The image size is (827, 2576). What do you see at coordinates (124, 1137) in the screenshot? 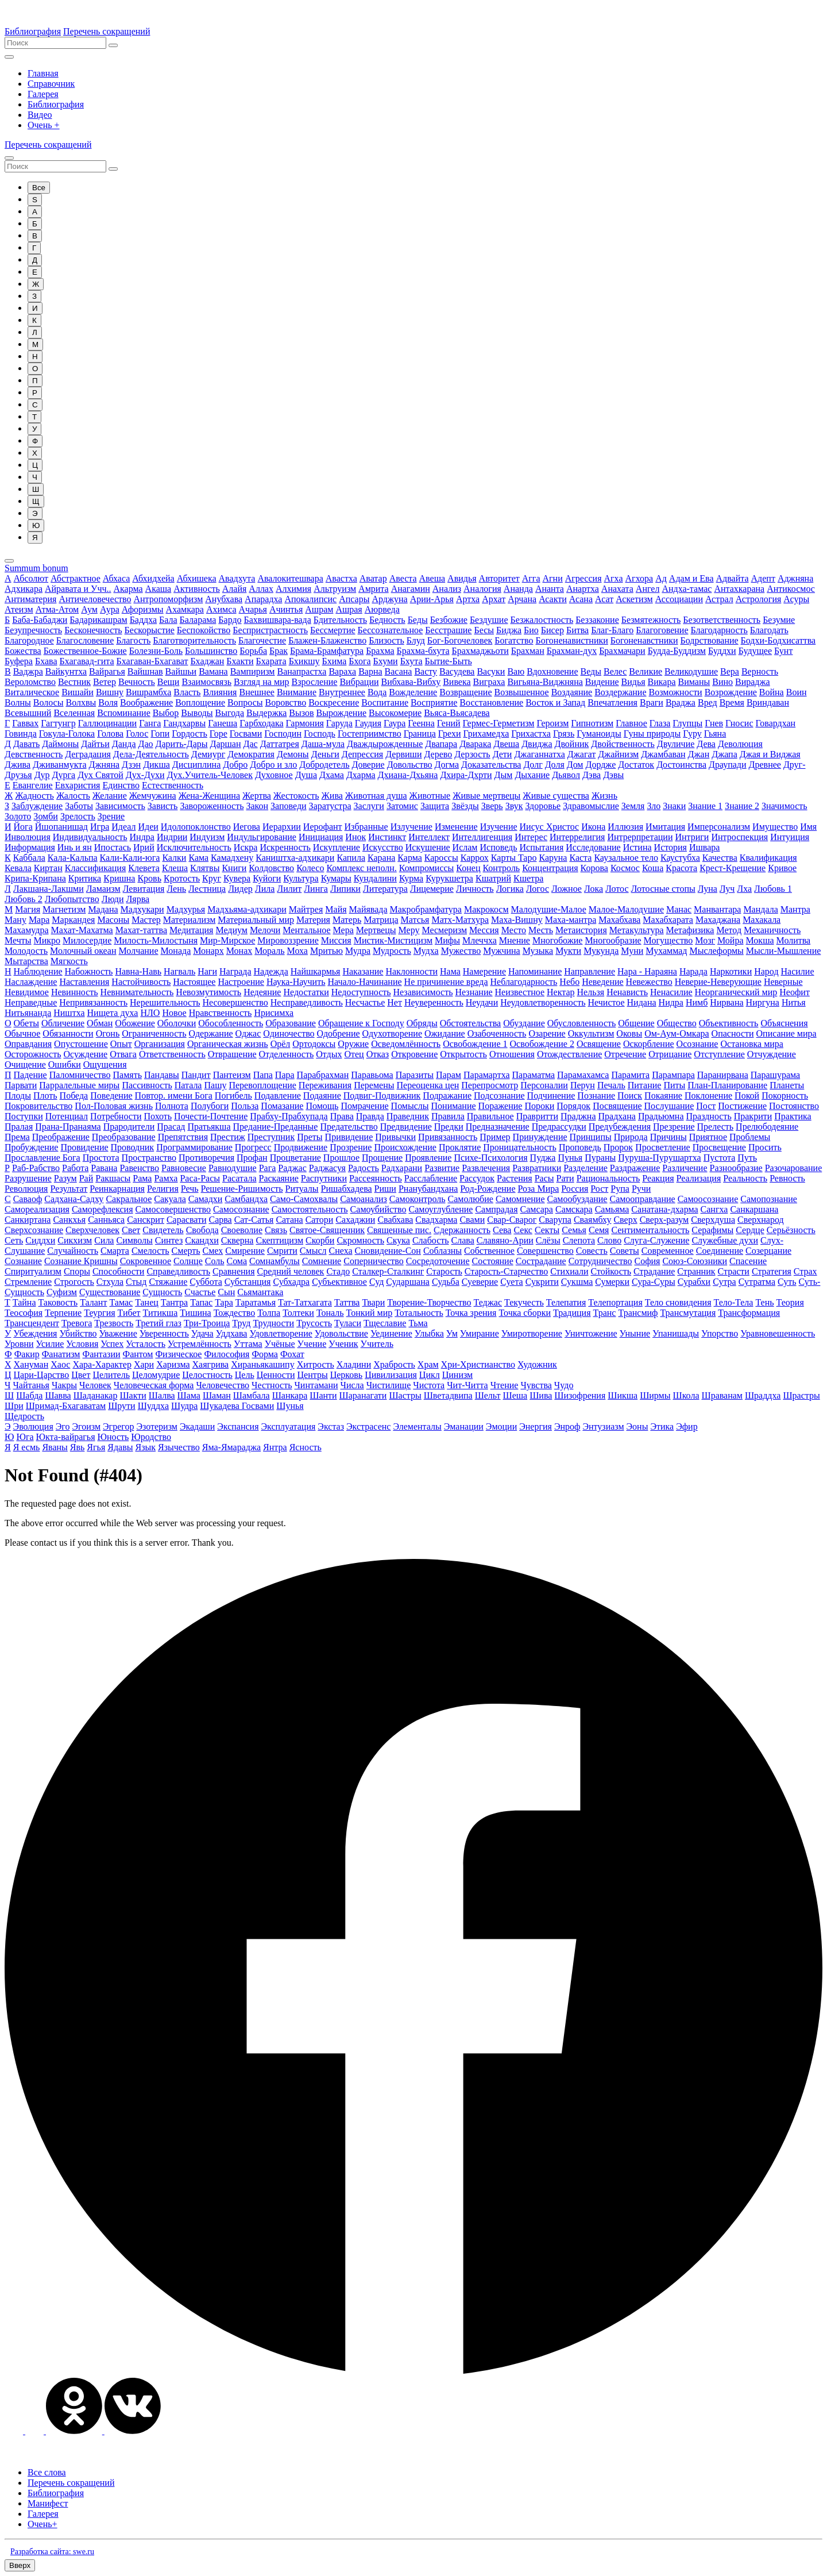
I see `Преобразование` at bounding box center [124, 1137].